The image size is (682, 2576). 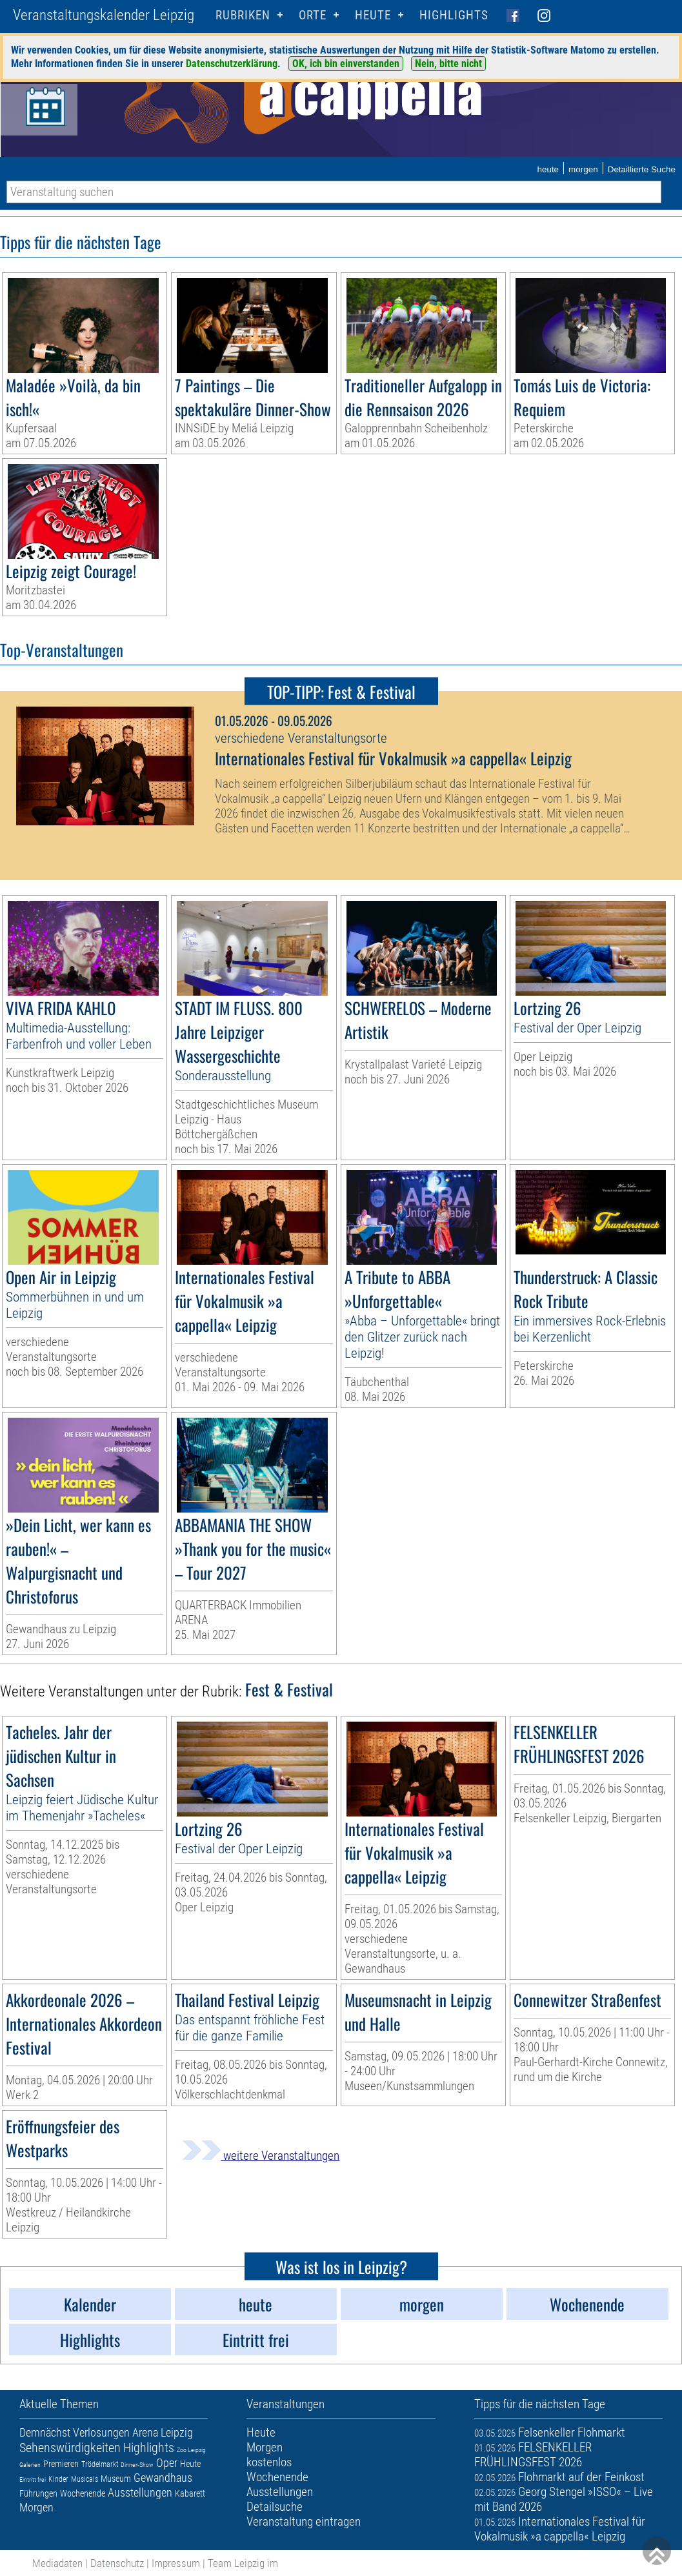 What do you see at coordinates (448, 63) in the screenshot?
I see `Nein, bitte nicht` at bounding box center [448, 63].